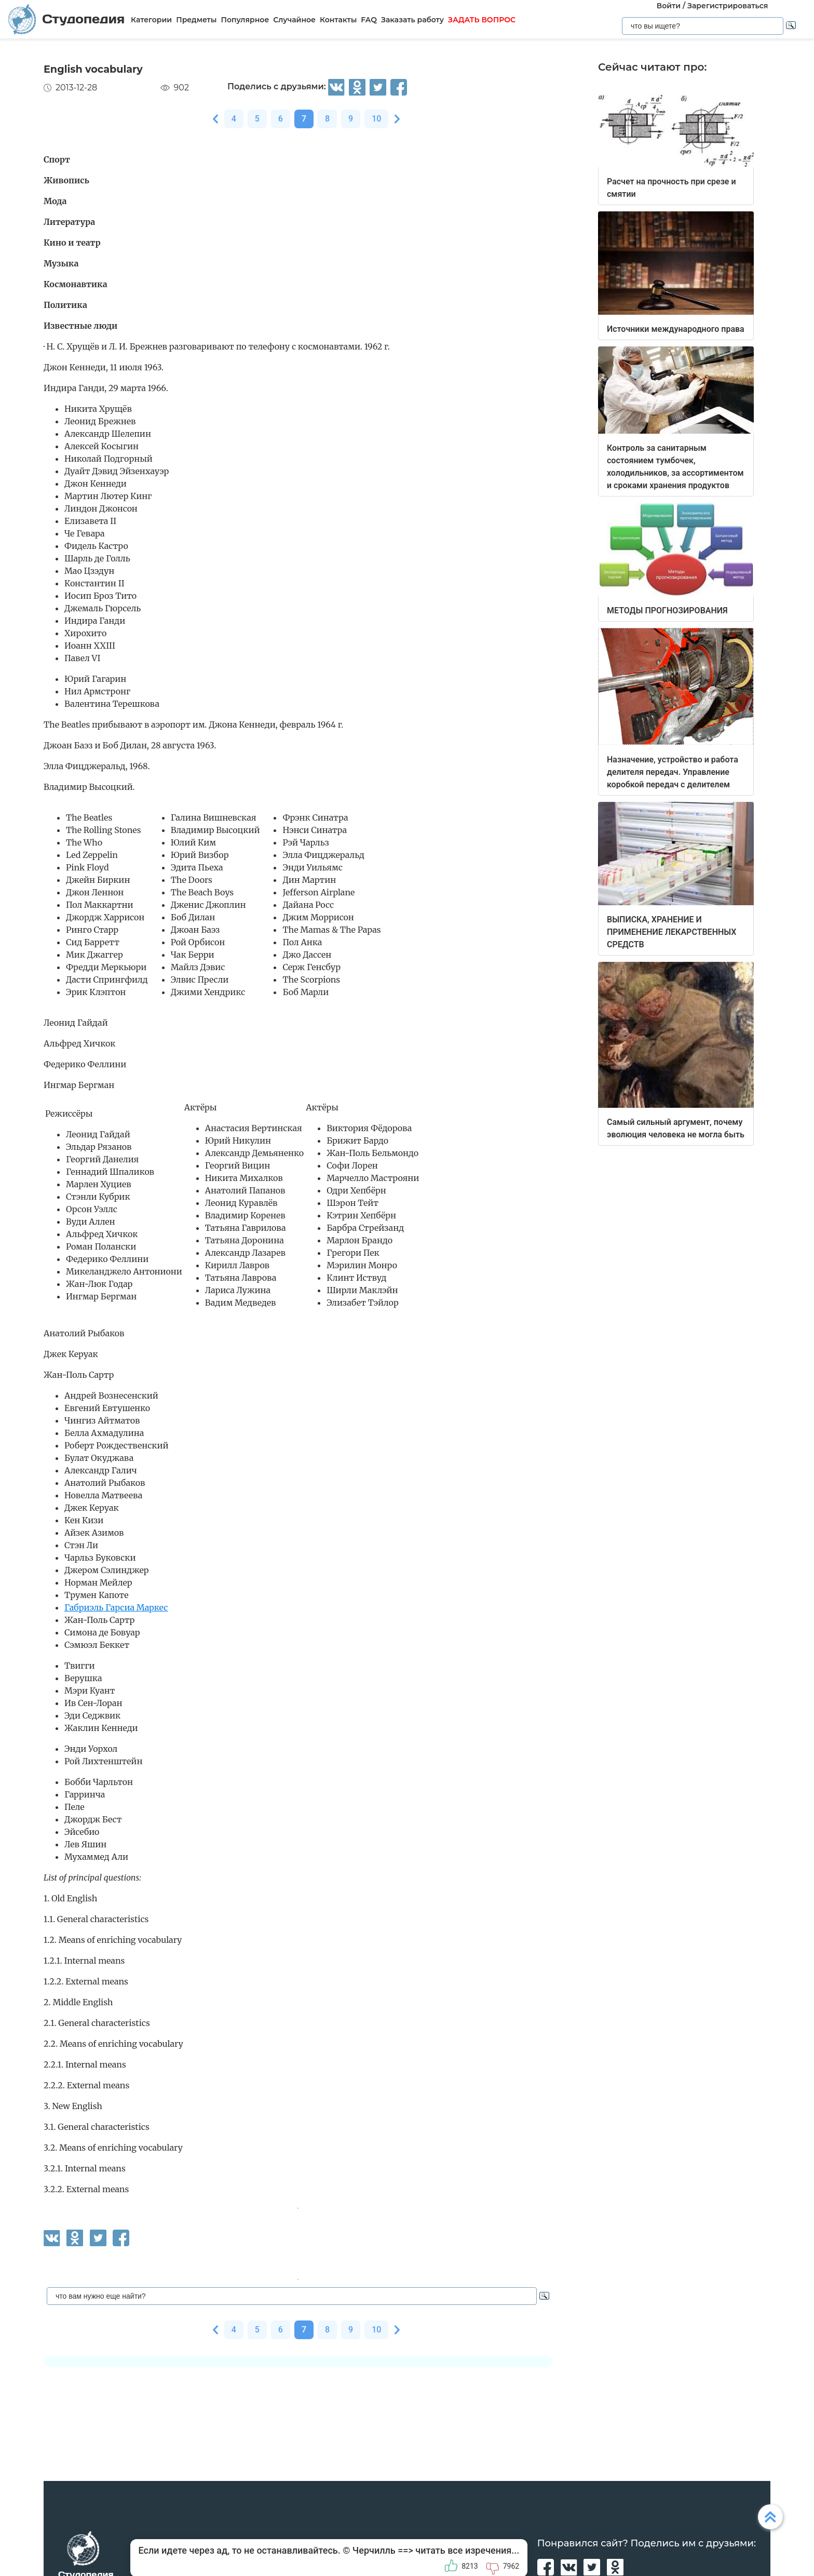 Image resolution: width=814 pixels, height=2576 pixels. What do you see at coordinates (412, 19) in the screenshot?
I see `Заказать работу` at bounding box center [412, 19].